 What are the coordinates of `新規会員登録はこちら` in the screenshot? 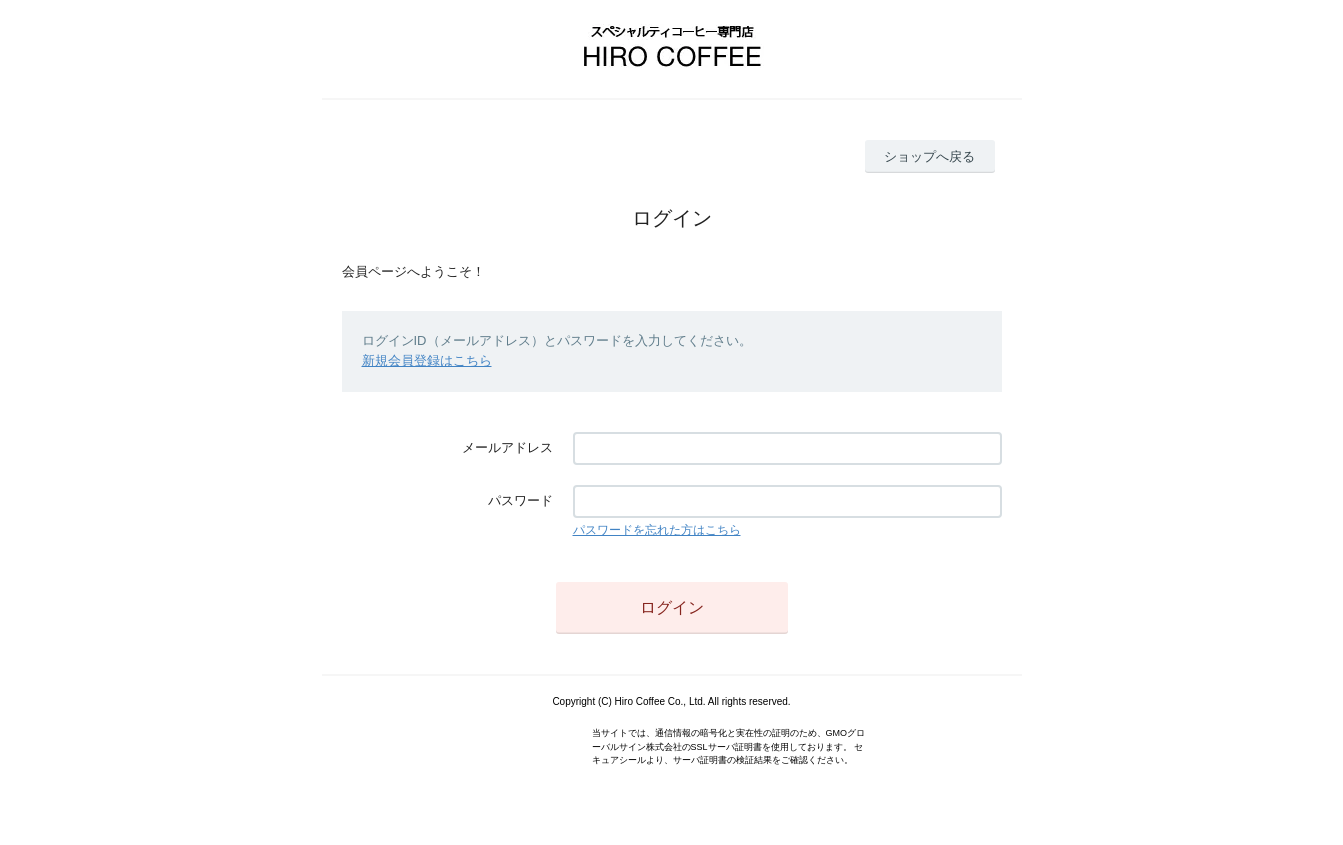 It's located at (427, 360).